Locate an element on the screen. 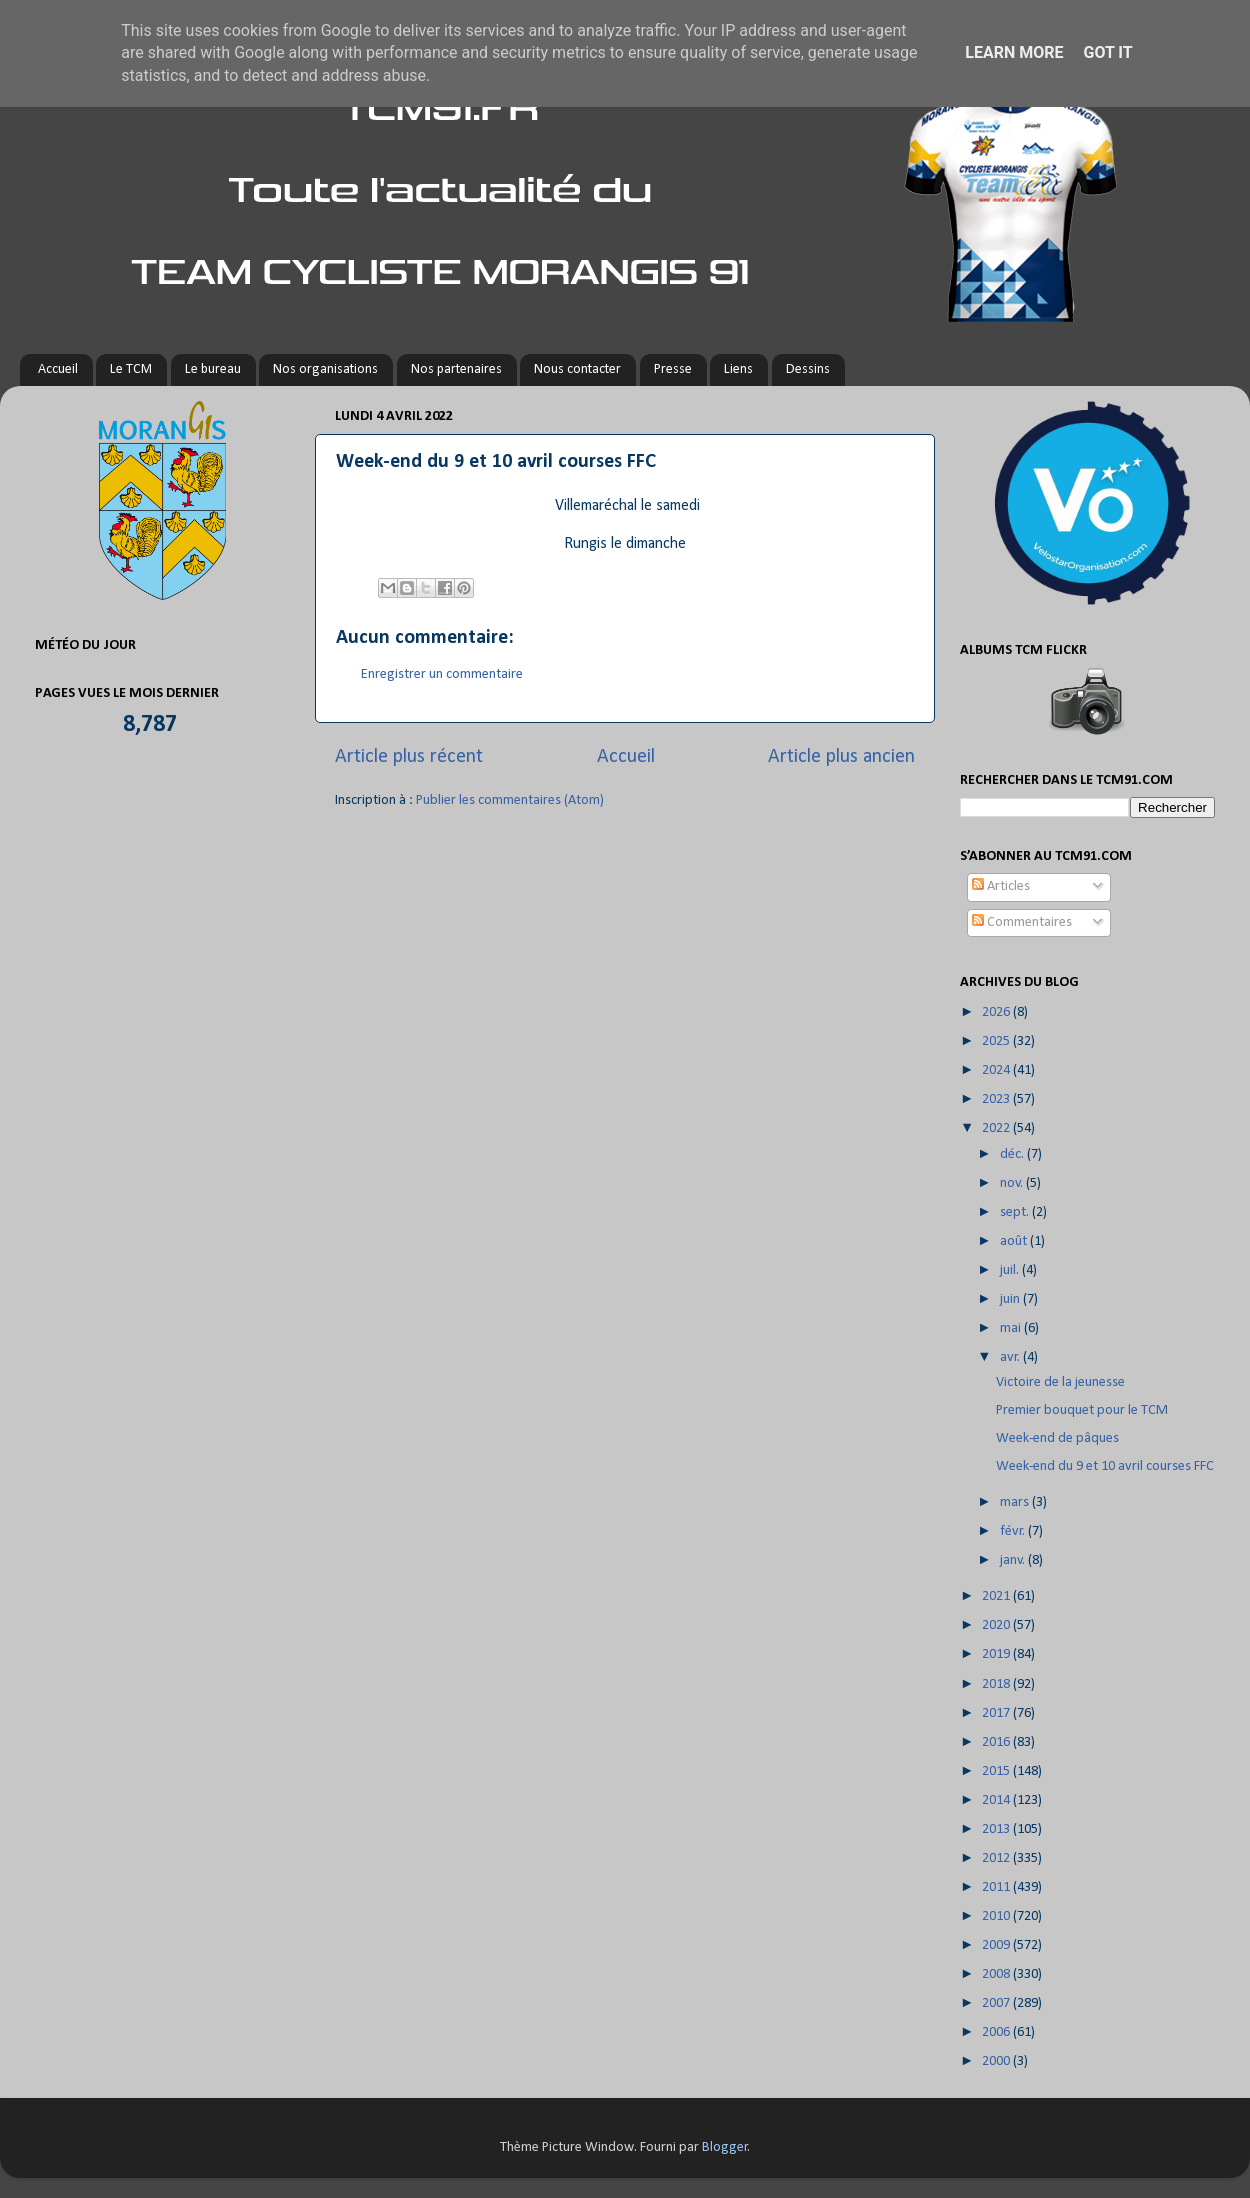 This screenshot has width=1250, height=2198. juil. is located at coordinates (1011, 1270).